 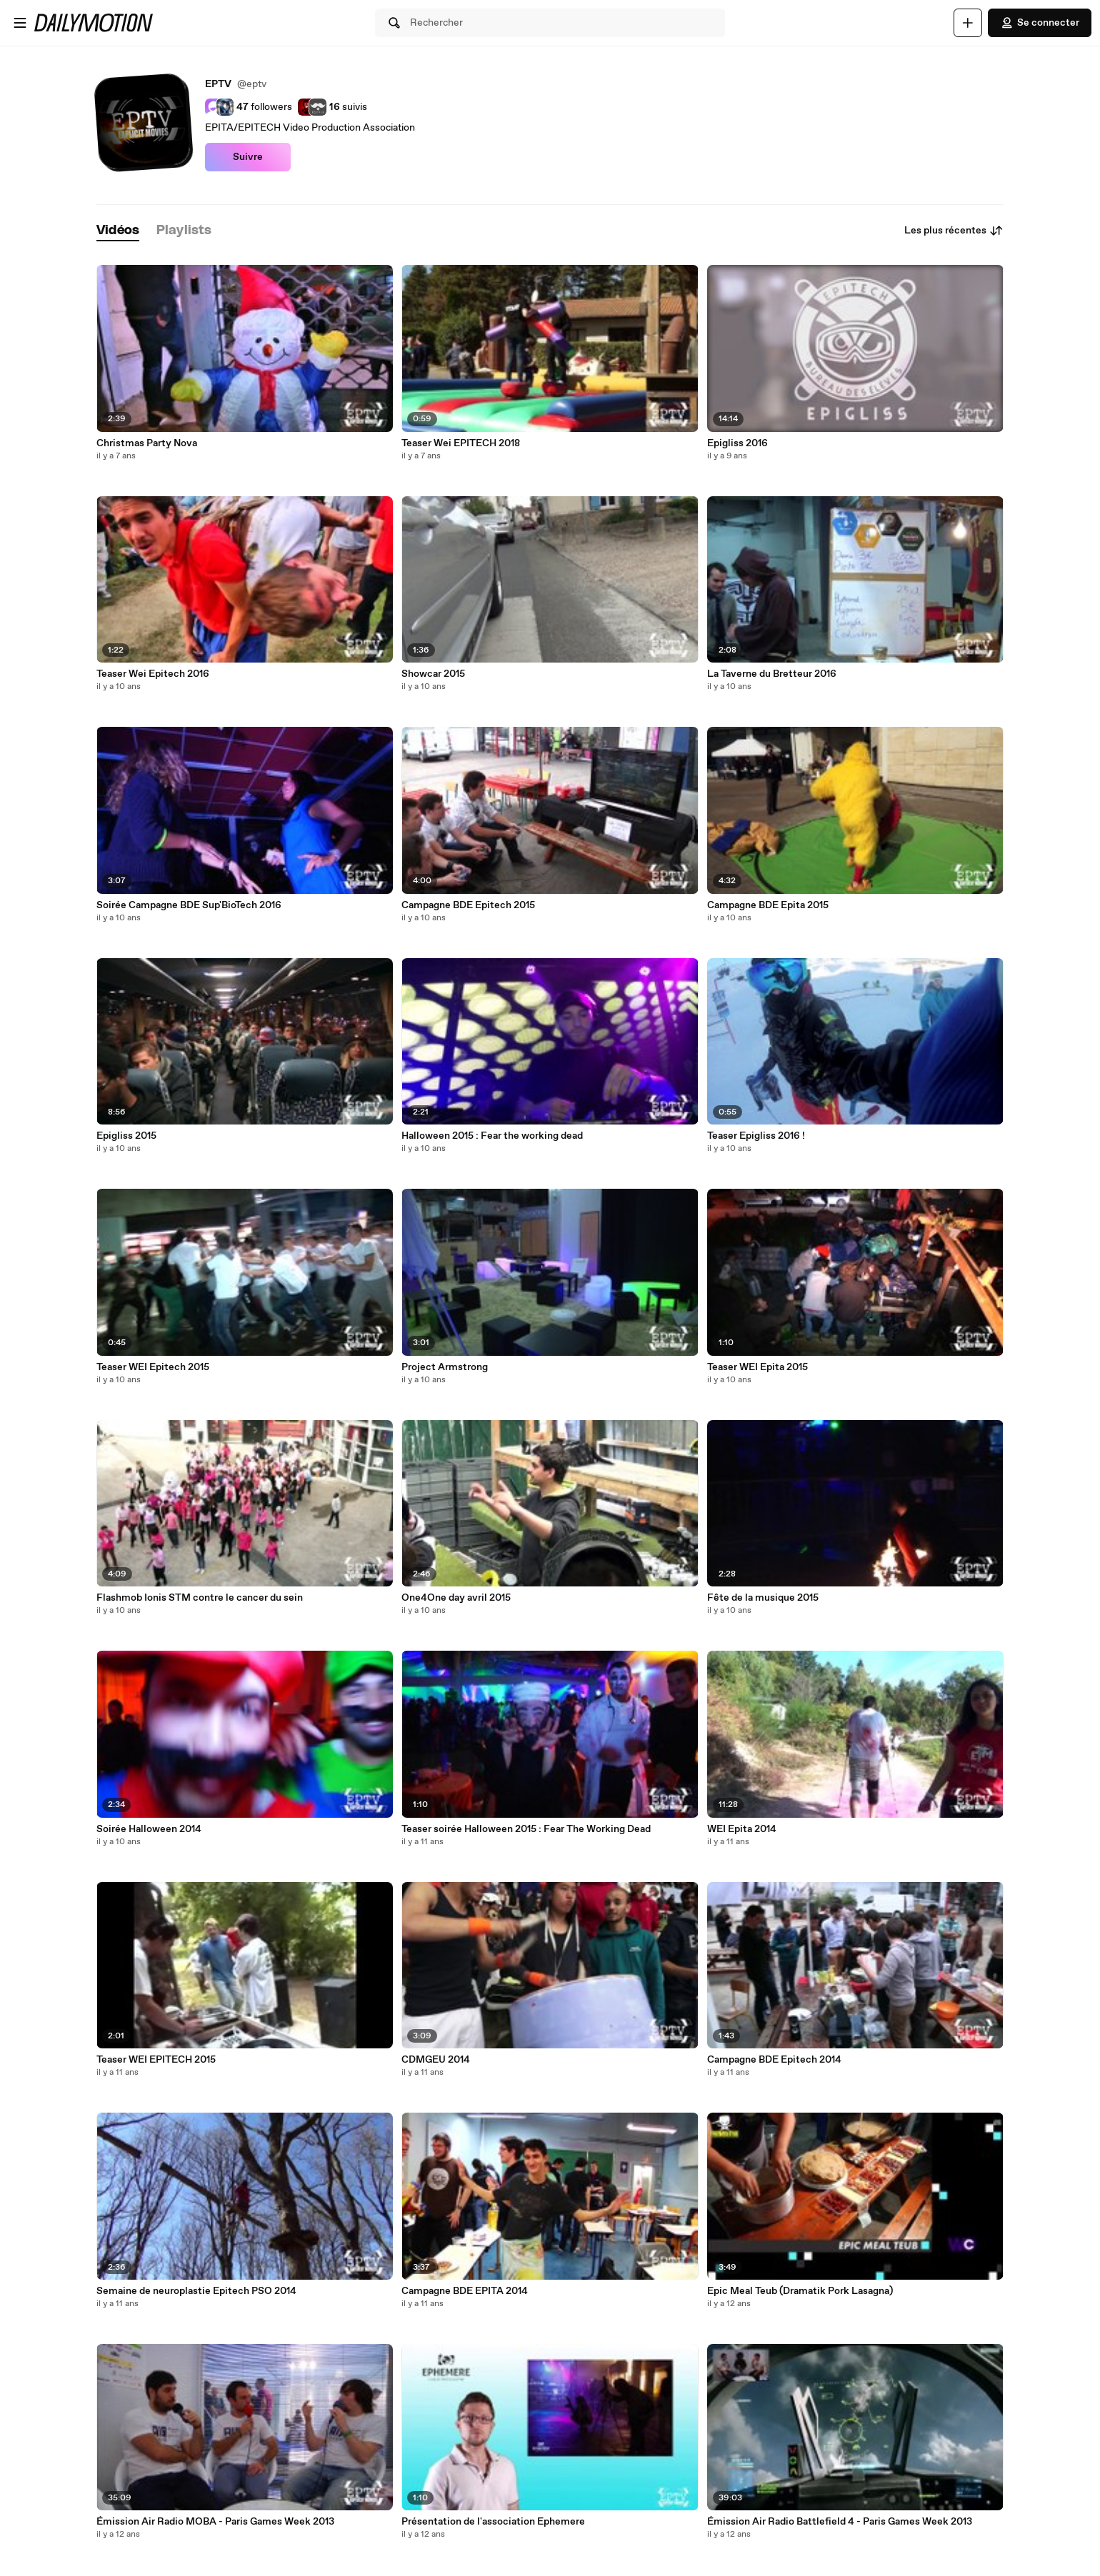 What do you see at coordinates (757, 1367) in the screenshot?
I see `Teaser WEI Epita 2015` at bounding box center [757, 1367].